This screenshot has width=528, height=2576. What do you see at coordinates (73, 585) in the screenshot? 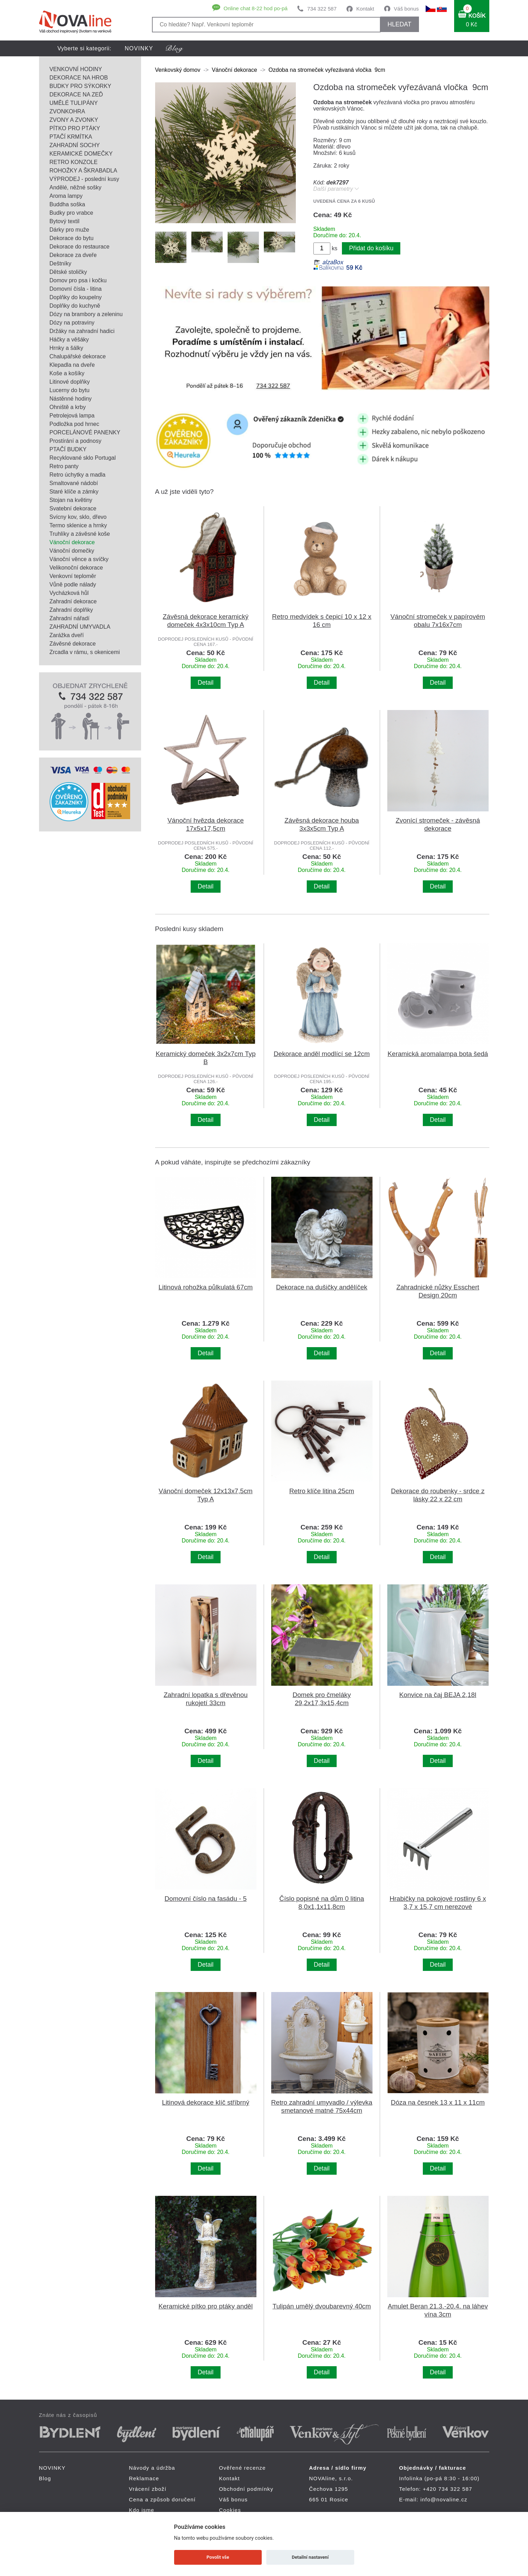
I see `Vůně podle nálady` at bounding box center [73, 585].